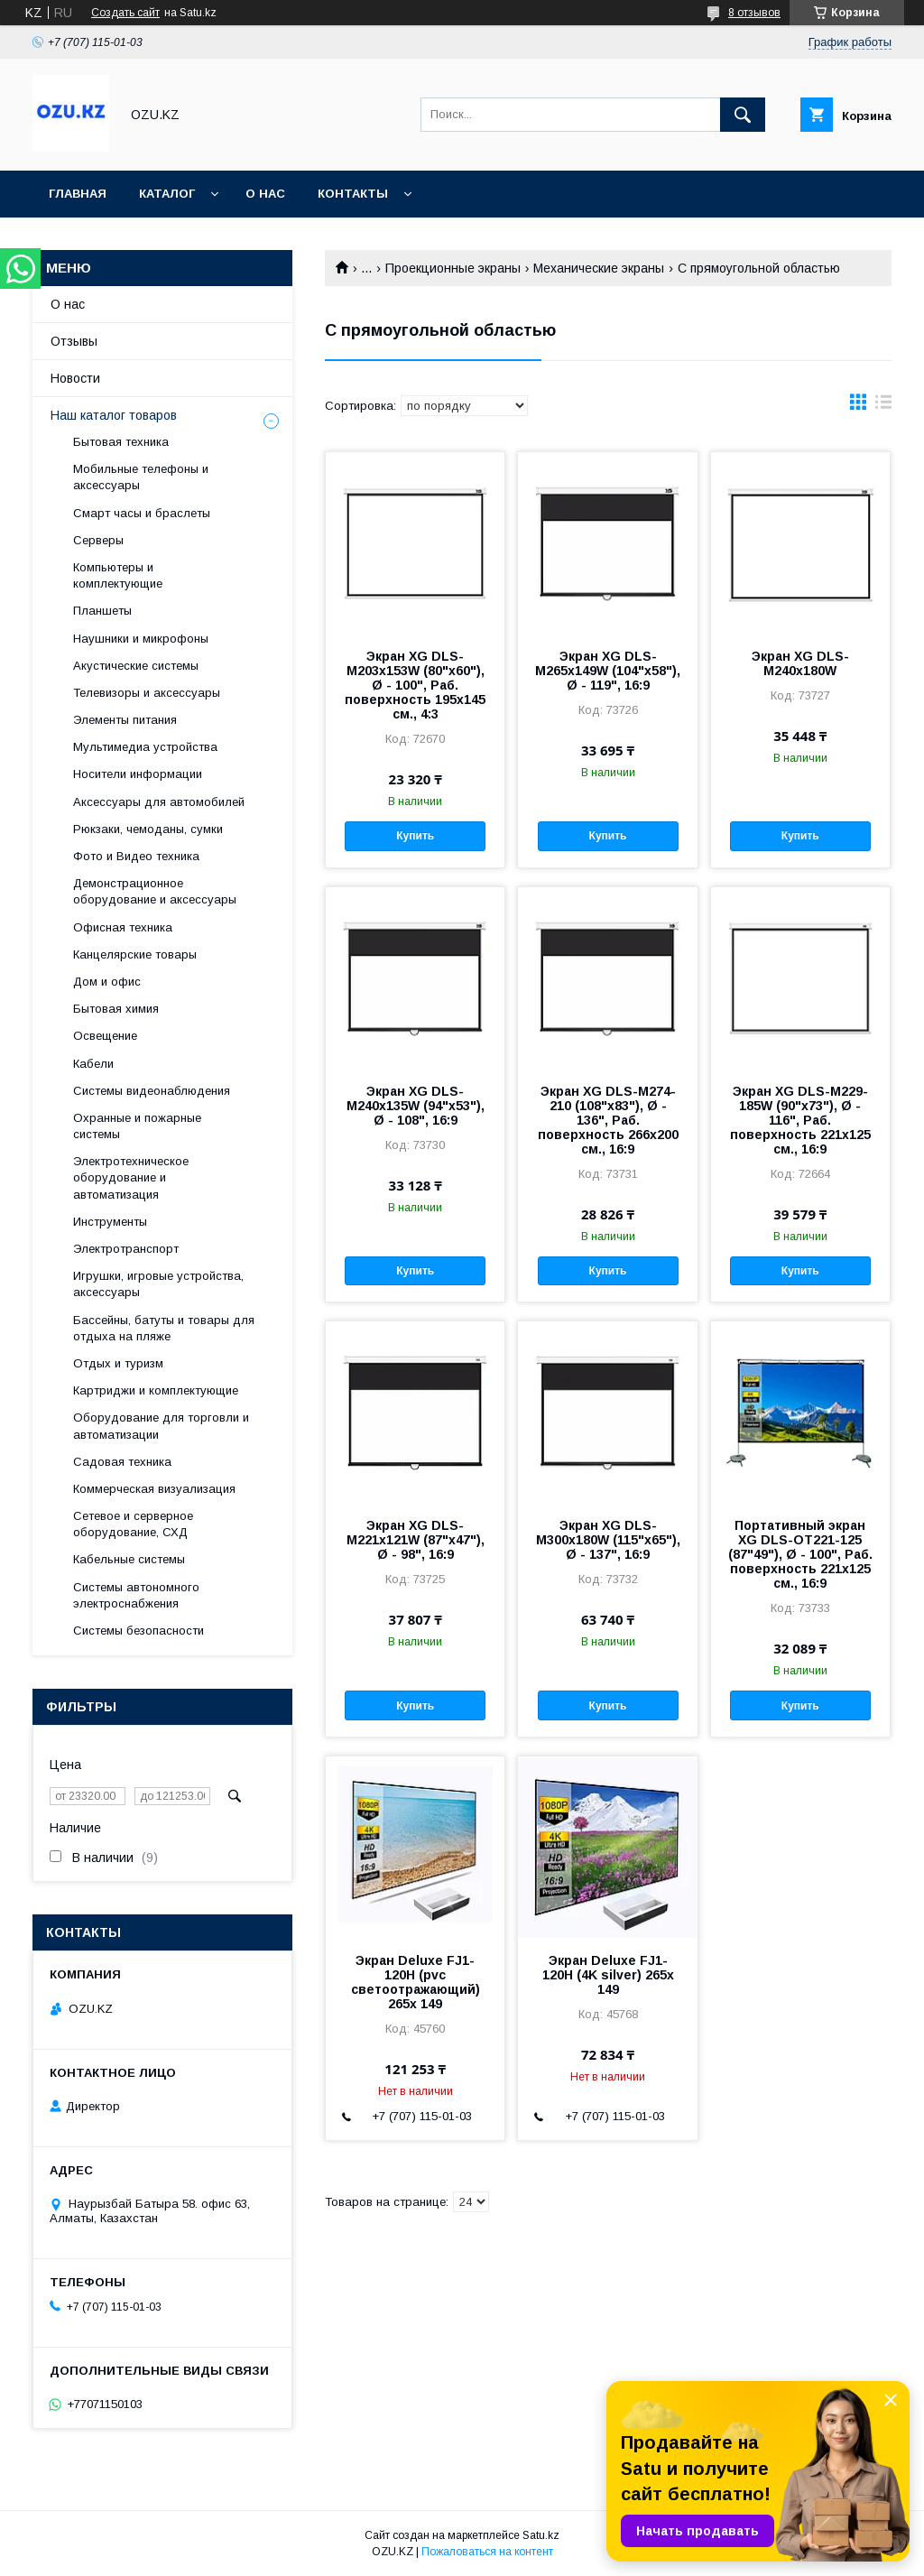  What do you see at coordinates (117, 575) in the screenshot?
I see `Компьютеры и комплектующие` at bounding box center [117, 575].